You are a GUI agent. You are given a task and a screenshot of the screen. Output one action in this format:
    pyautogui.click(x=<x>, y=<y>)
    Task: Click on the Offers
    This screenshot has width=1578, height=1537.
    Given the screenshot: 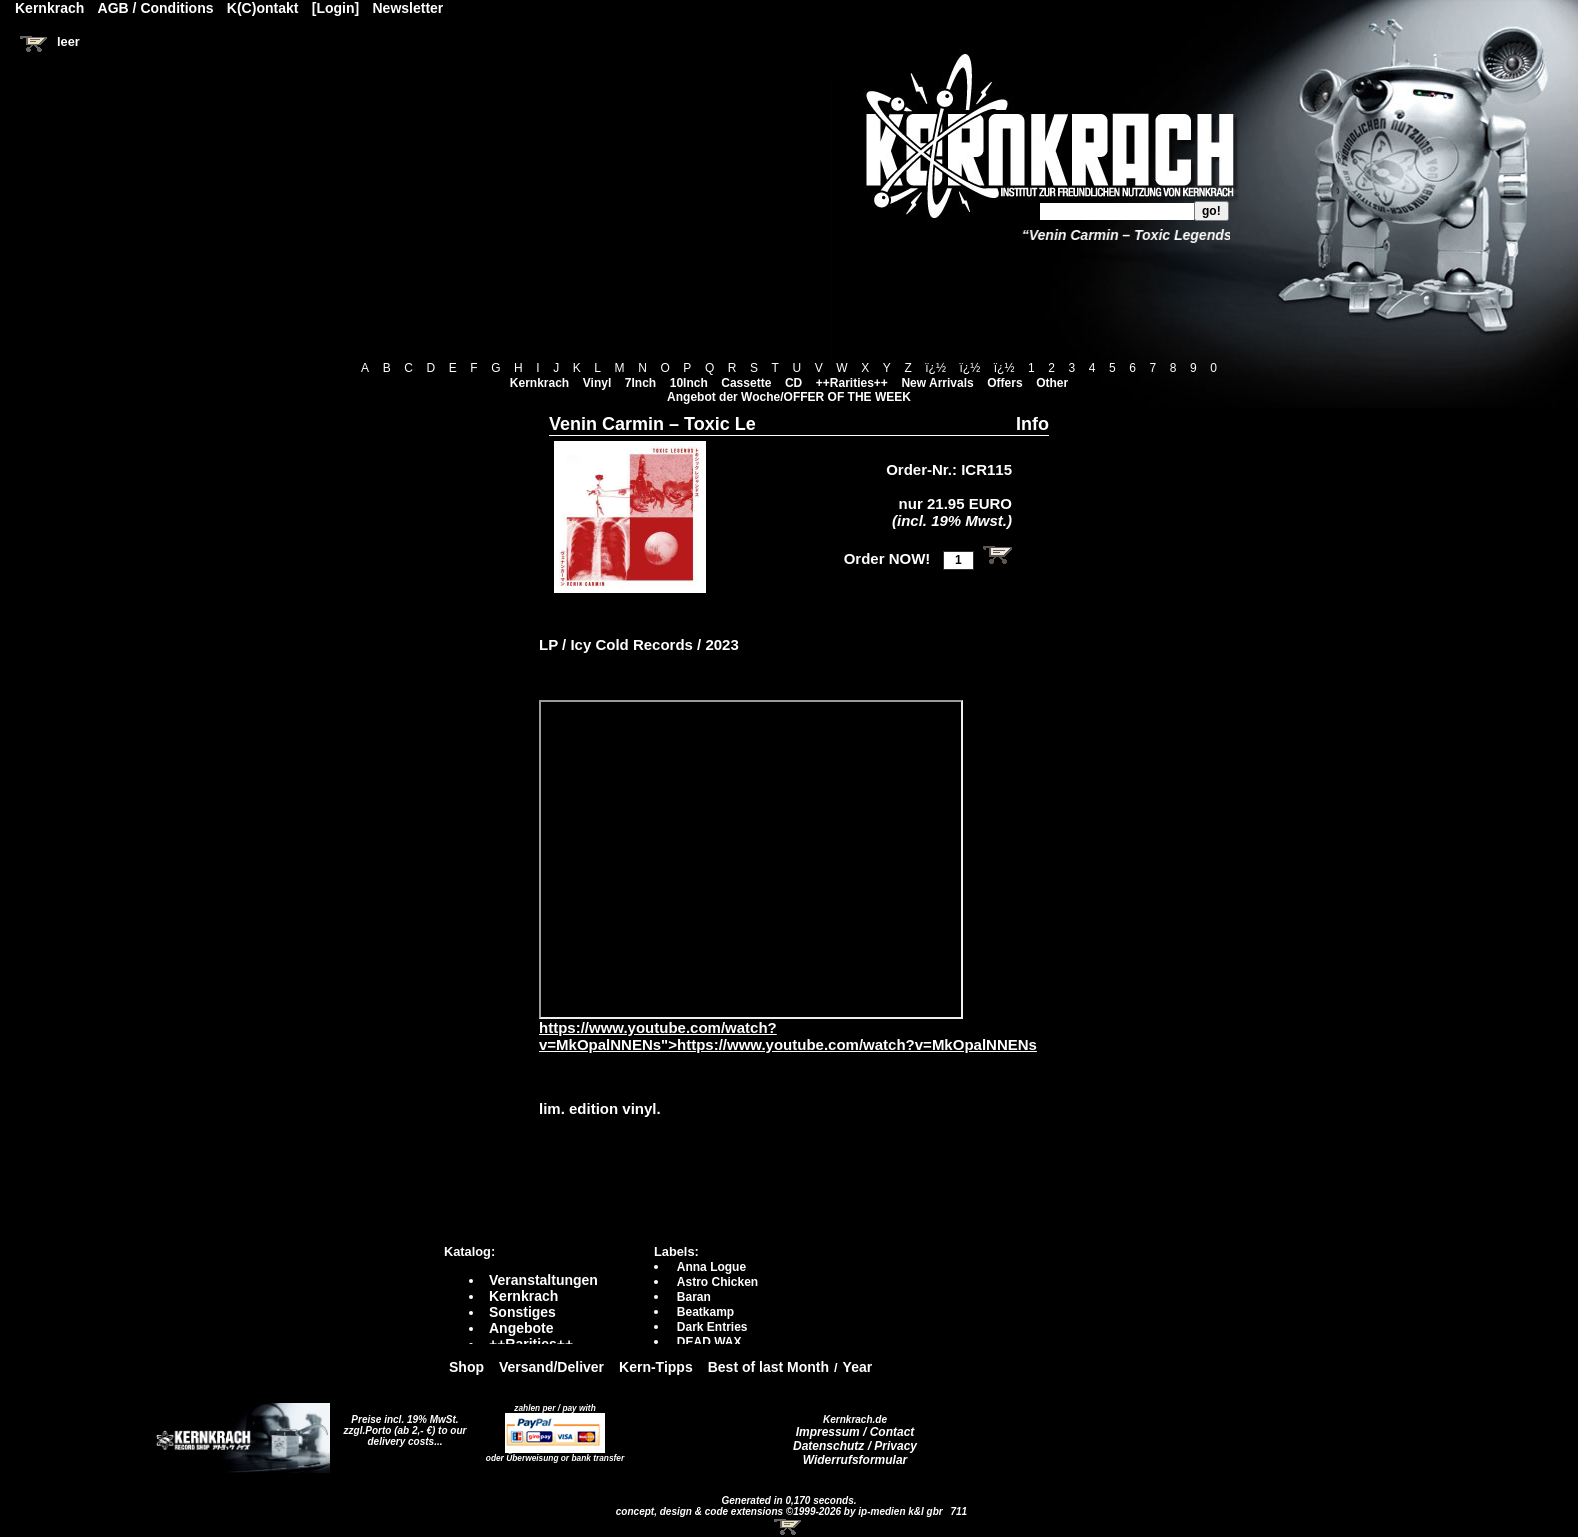 What is the action you would take?
    pyautogui.click(x=1004, y=383)
    